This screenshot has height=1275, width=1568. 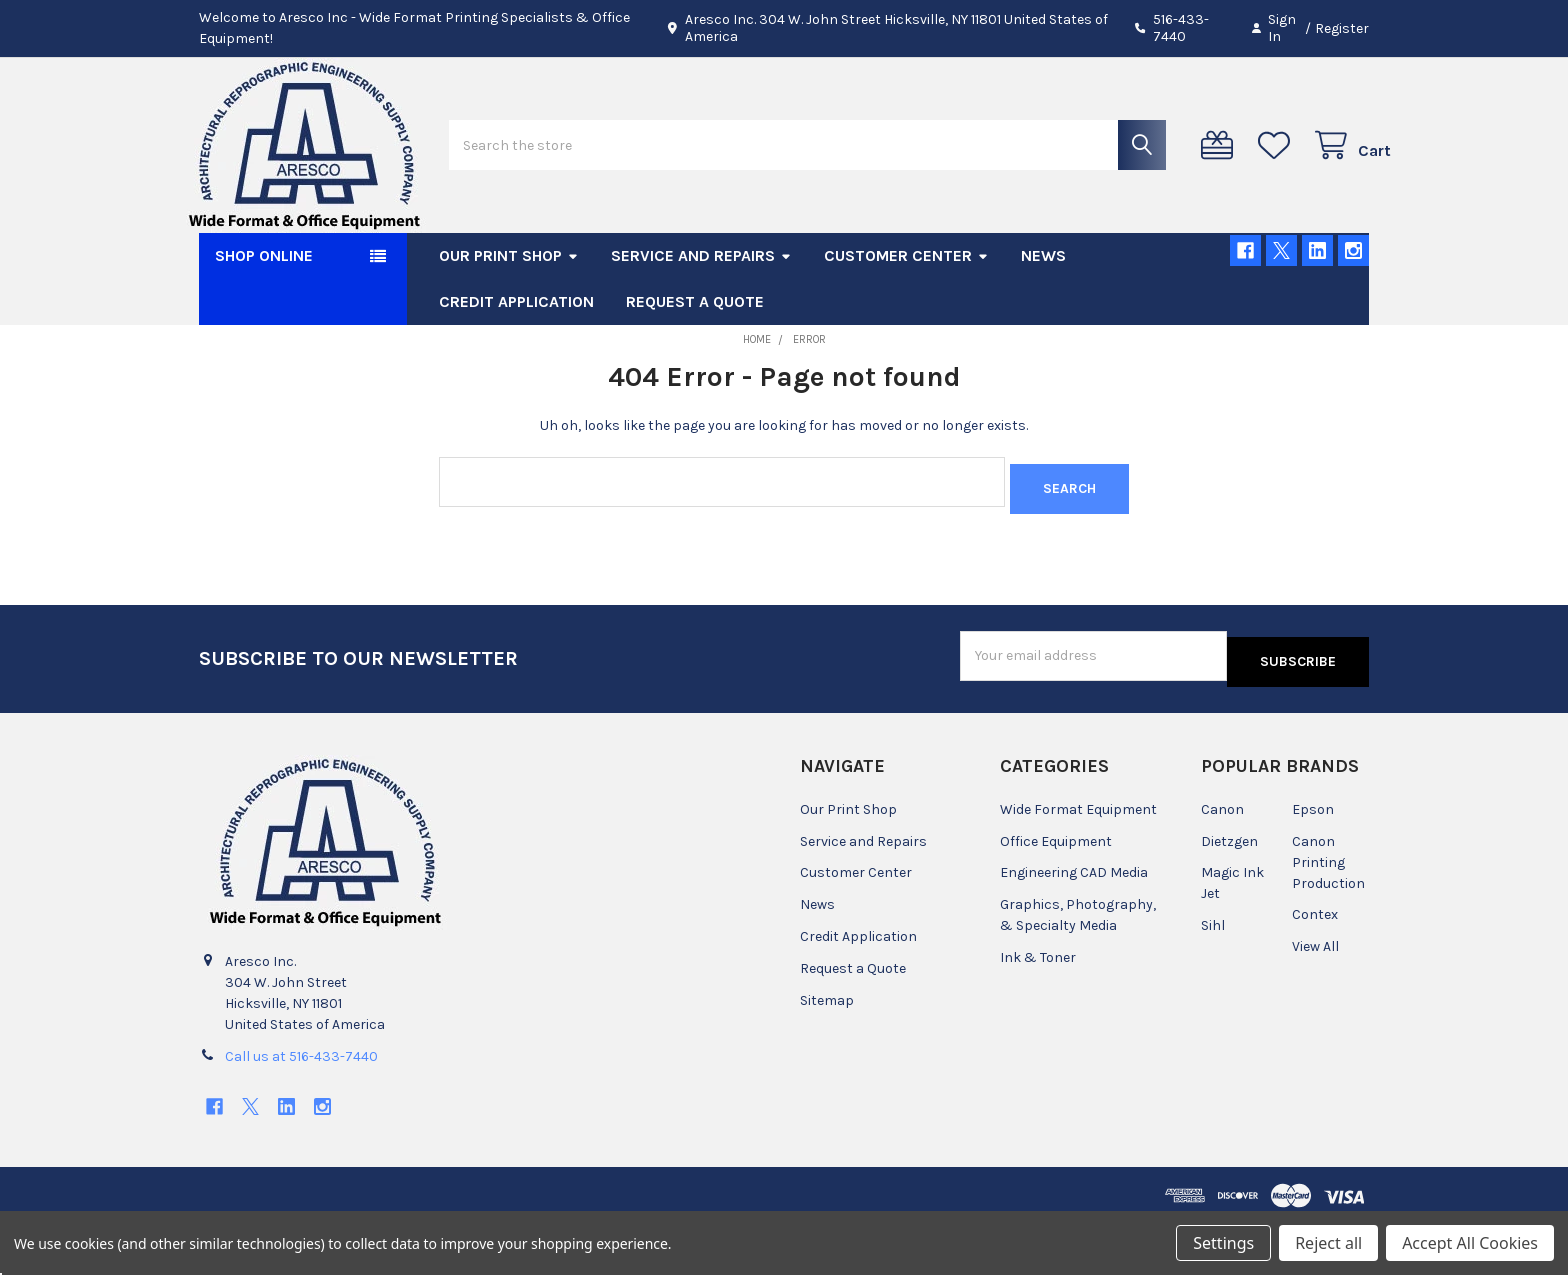 I want to click on Customer Center, so click(x=906, y=319).